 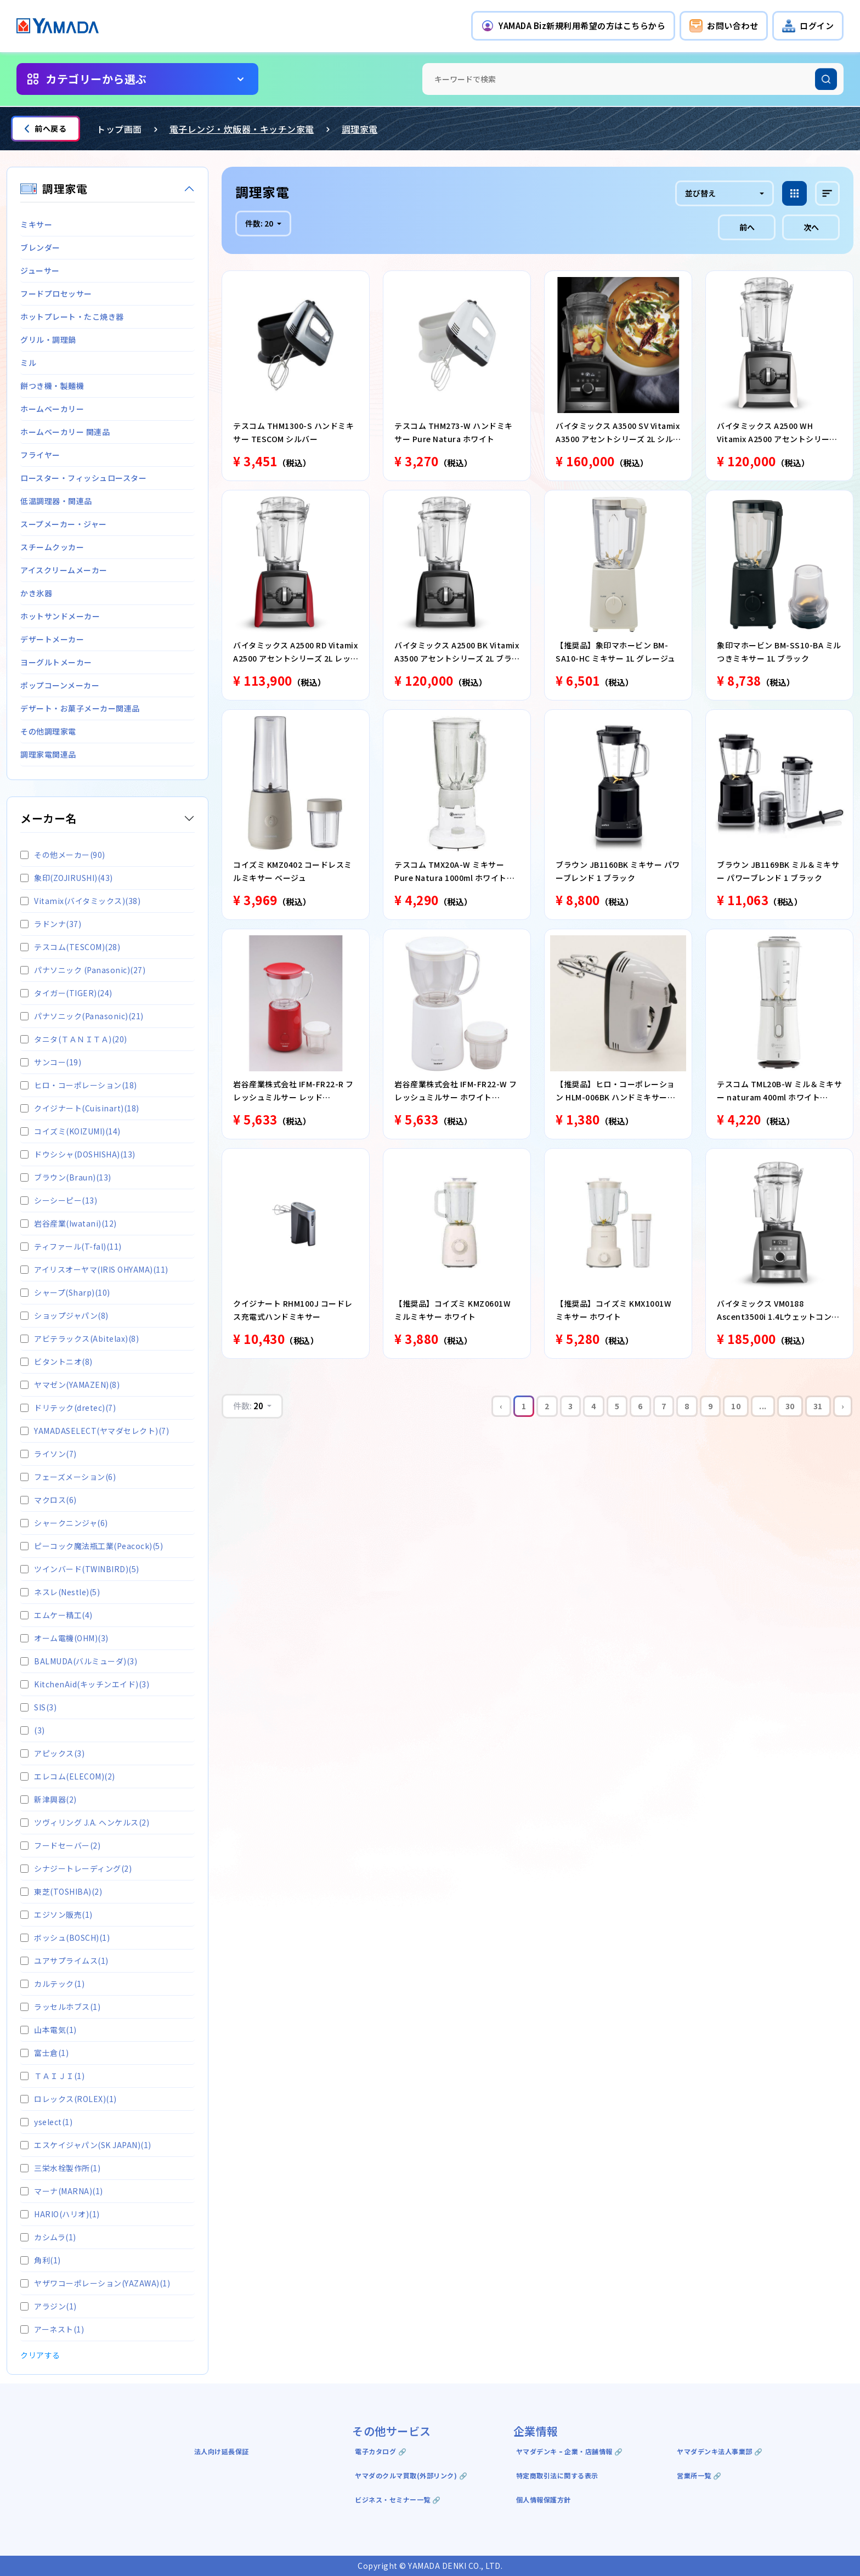 I want to click on YAMADASELECT(ヤマダセレクト)(7), so click(x=94, y=1430).